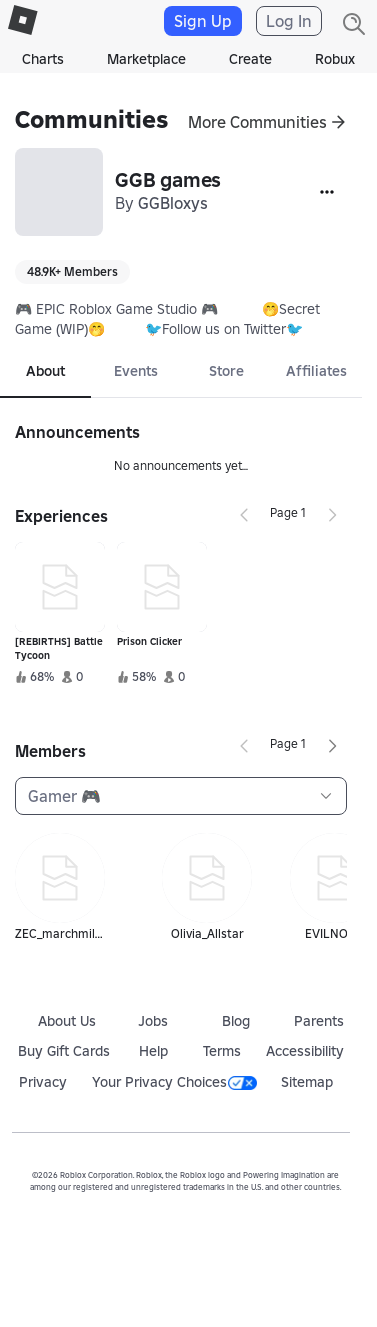 The image size is (377, 1327). Describe the element at coordinates (153, 1051) in the screenshot. I see `Help` at that location.